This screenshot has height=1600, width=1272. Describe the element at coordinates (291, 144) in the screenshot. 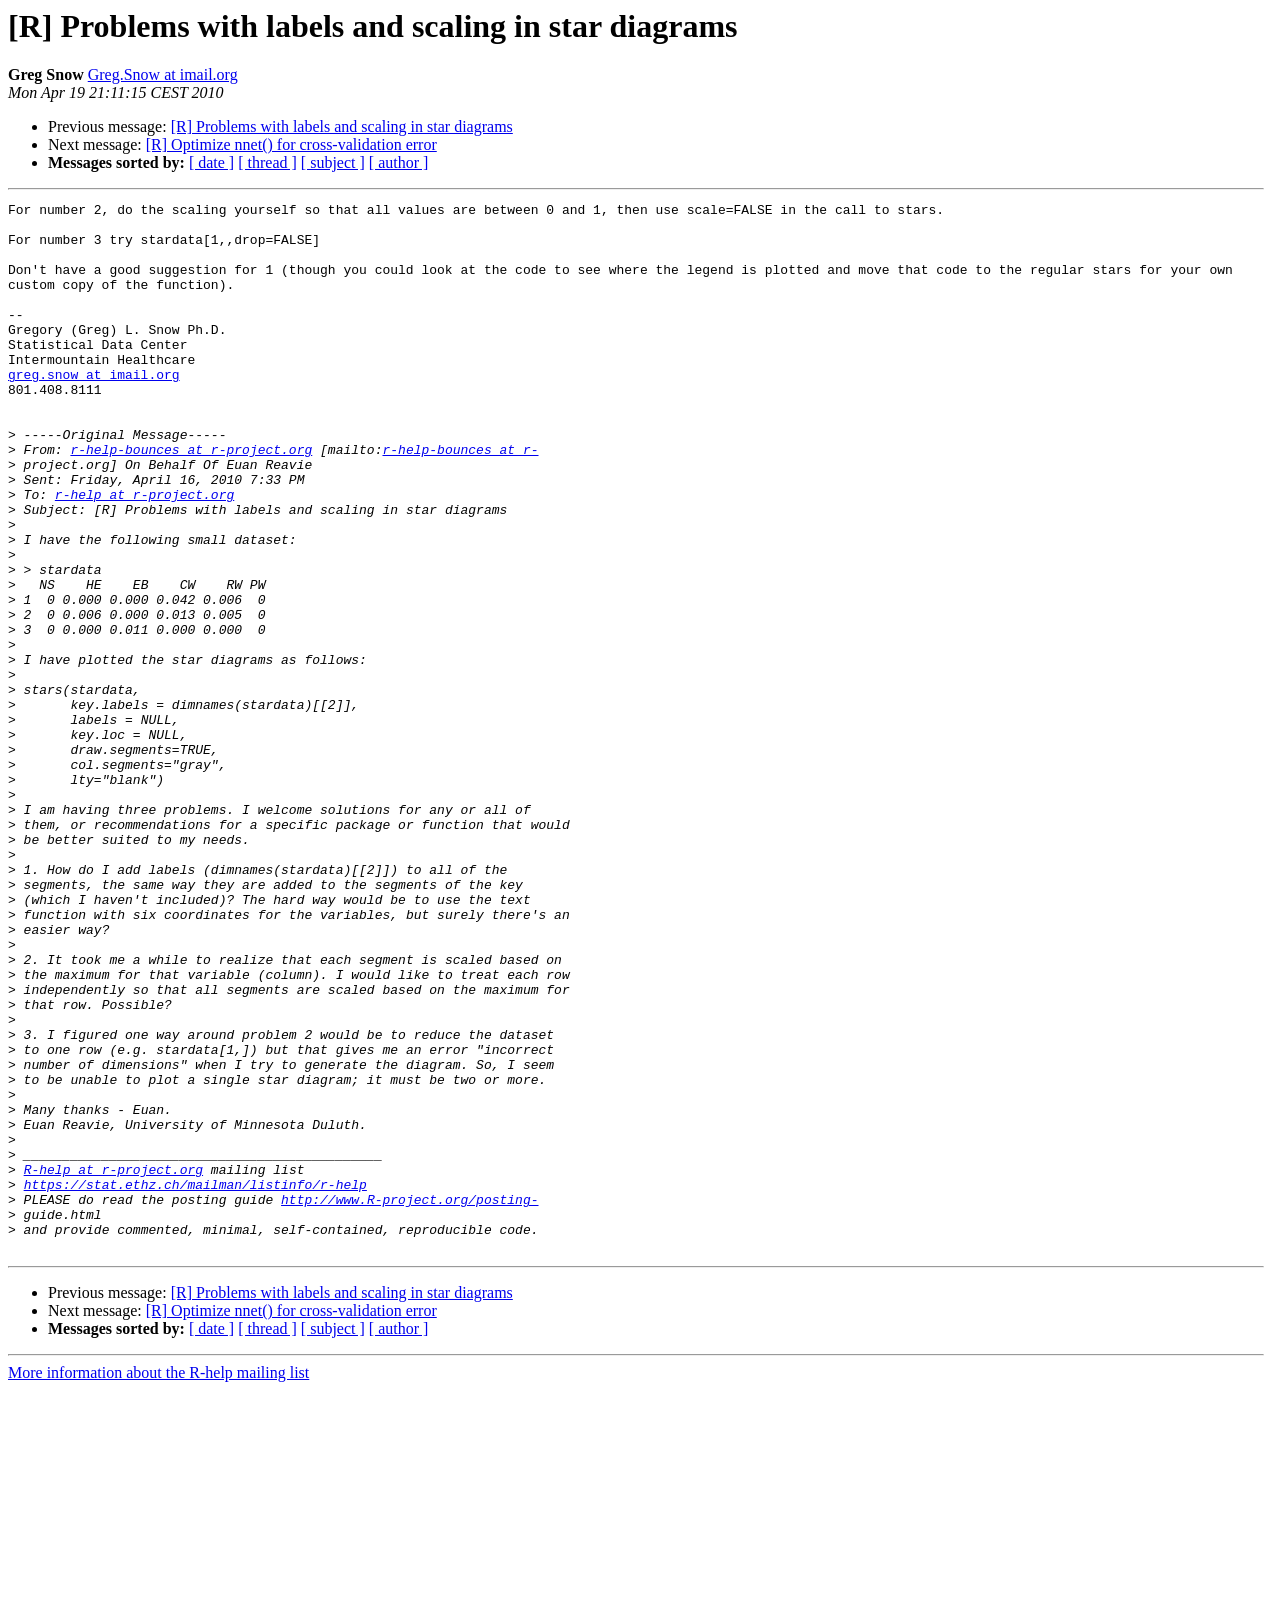

I see `[R] Optimize nnet() for cross-validation error` at that location.